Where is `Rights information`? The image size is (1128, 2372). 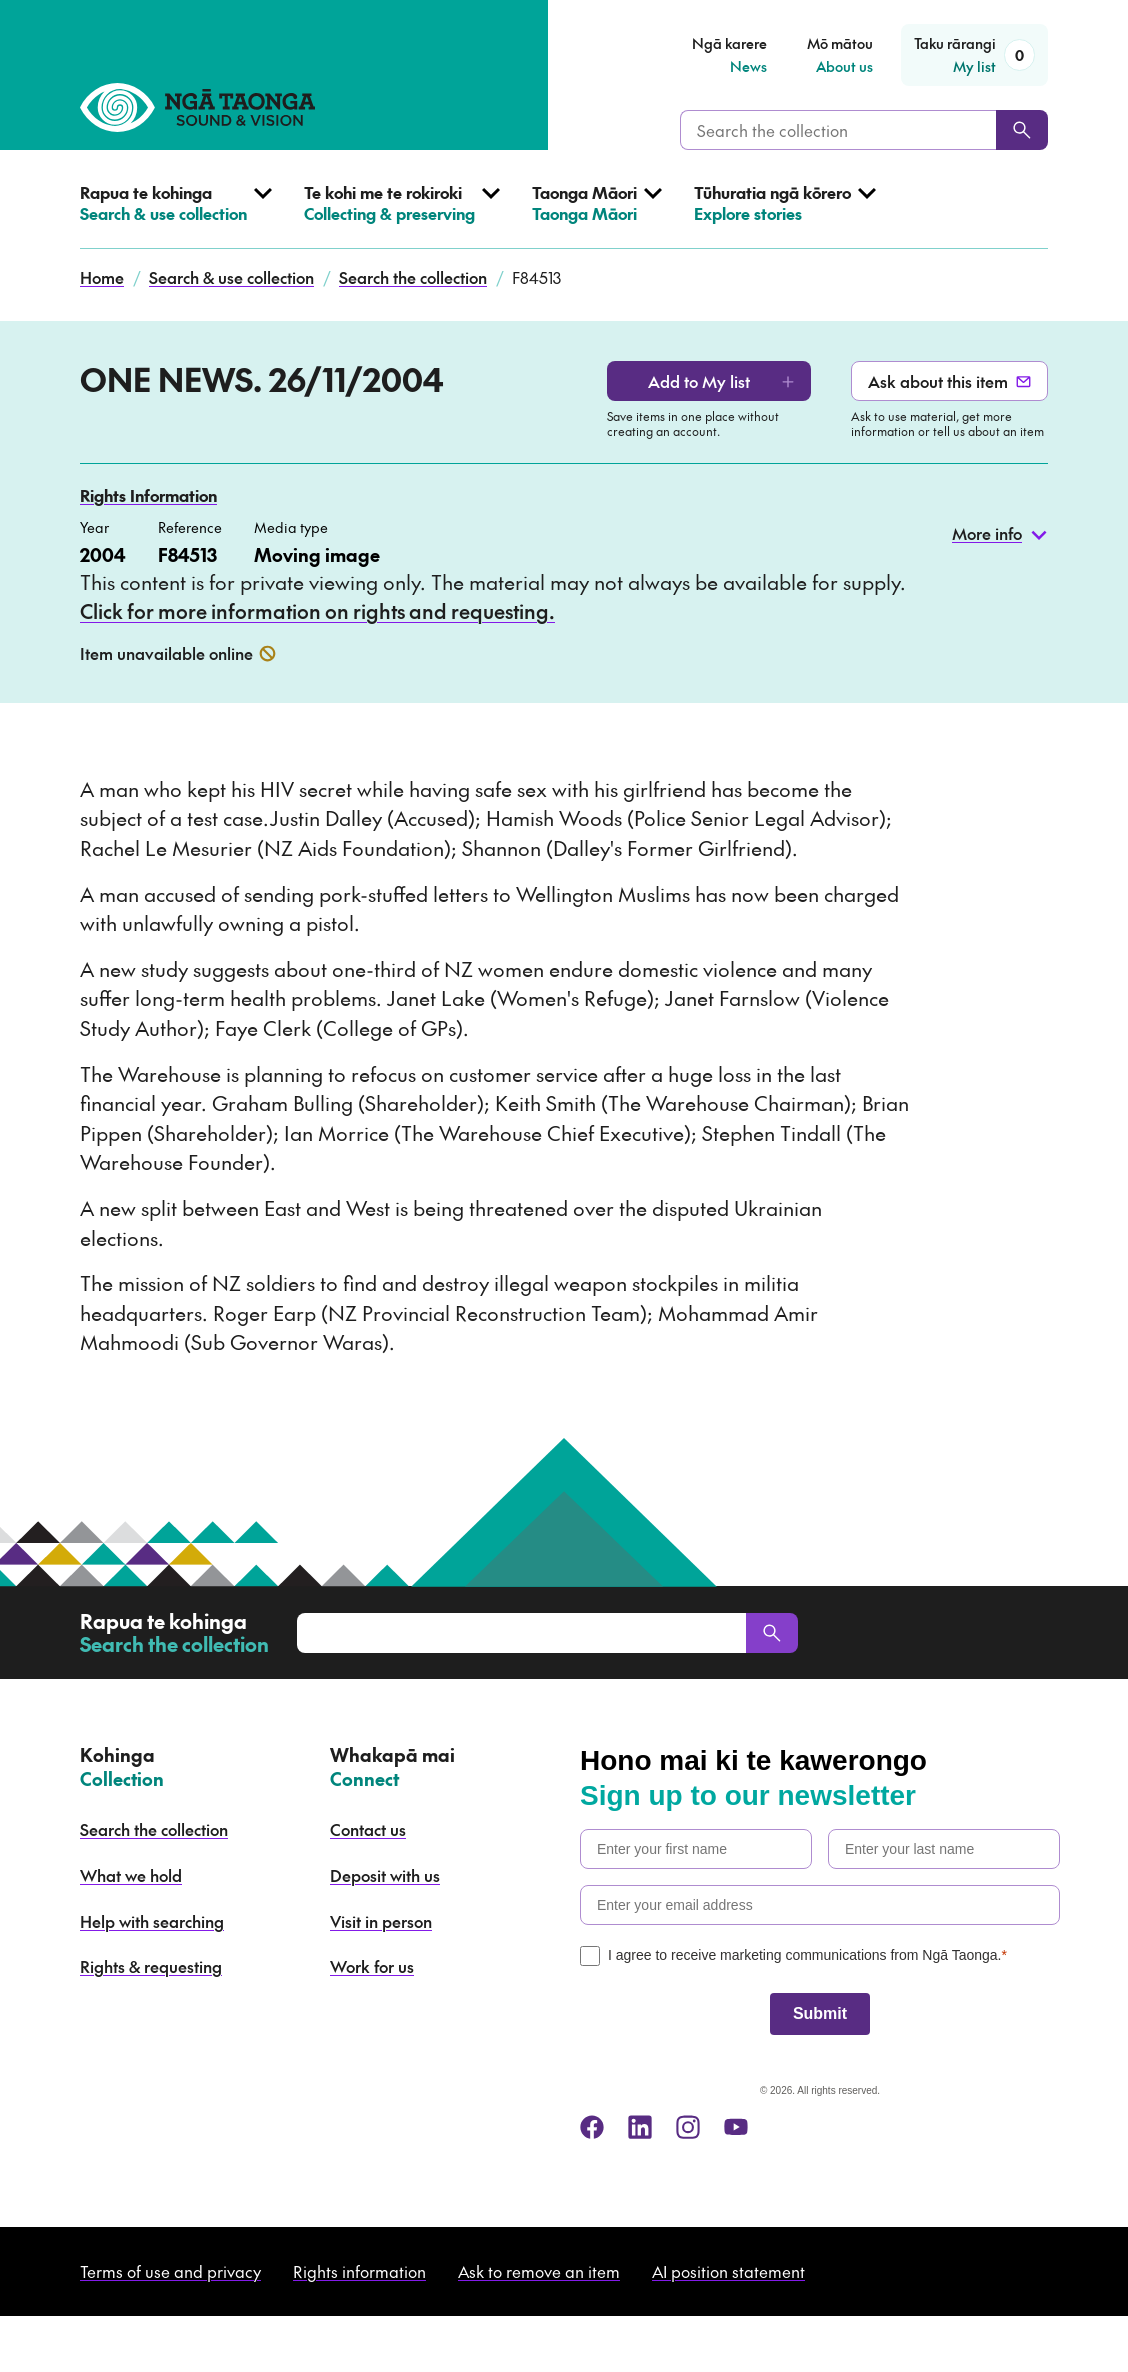 Rights information is located at coordinates (359, 2271).